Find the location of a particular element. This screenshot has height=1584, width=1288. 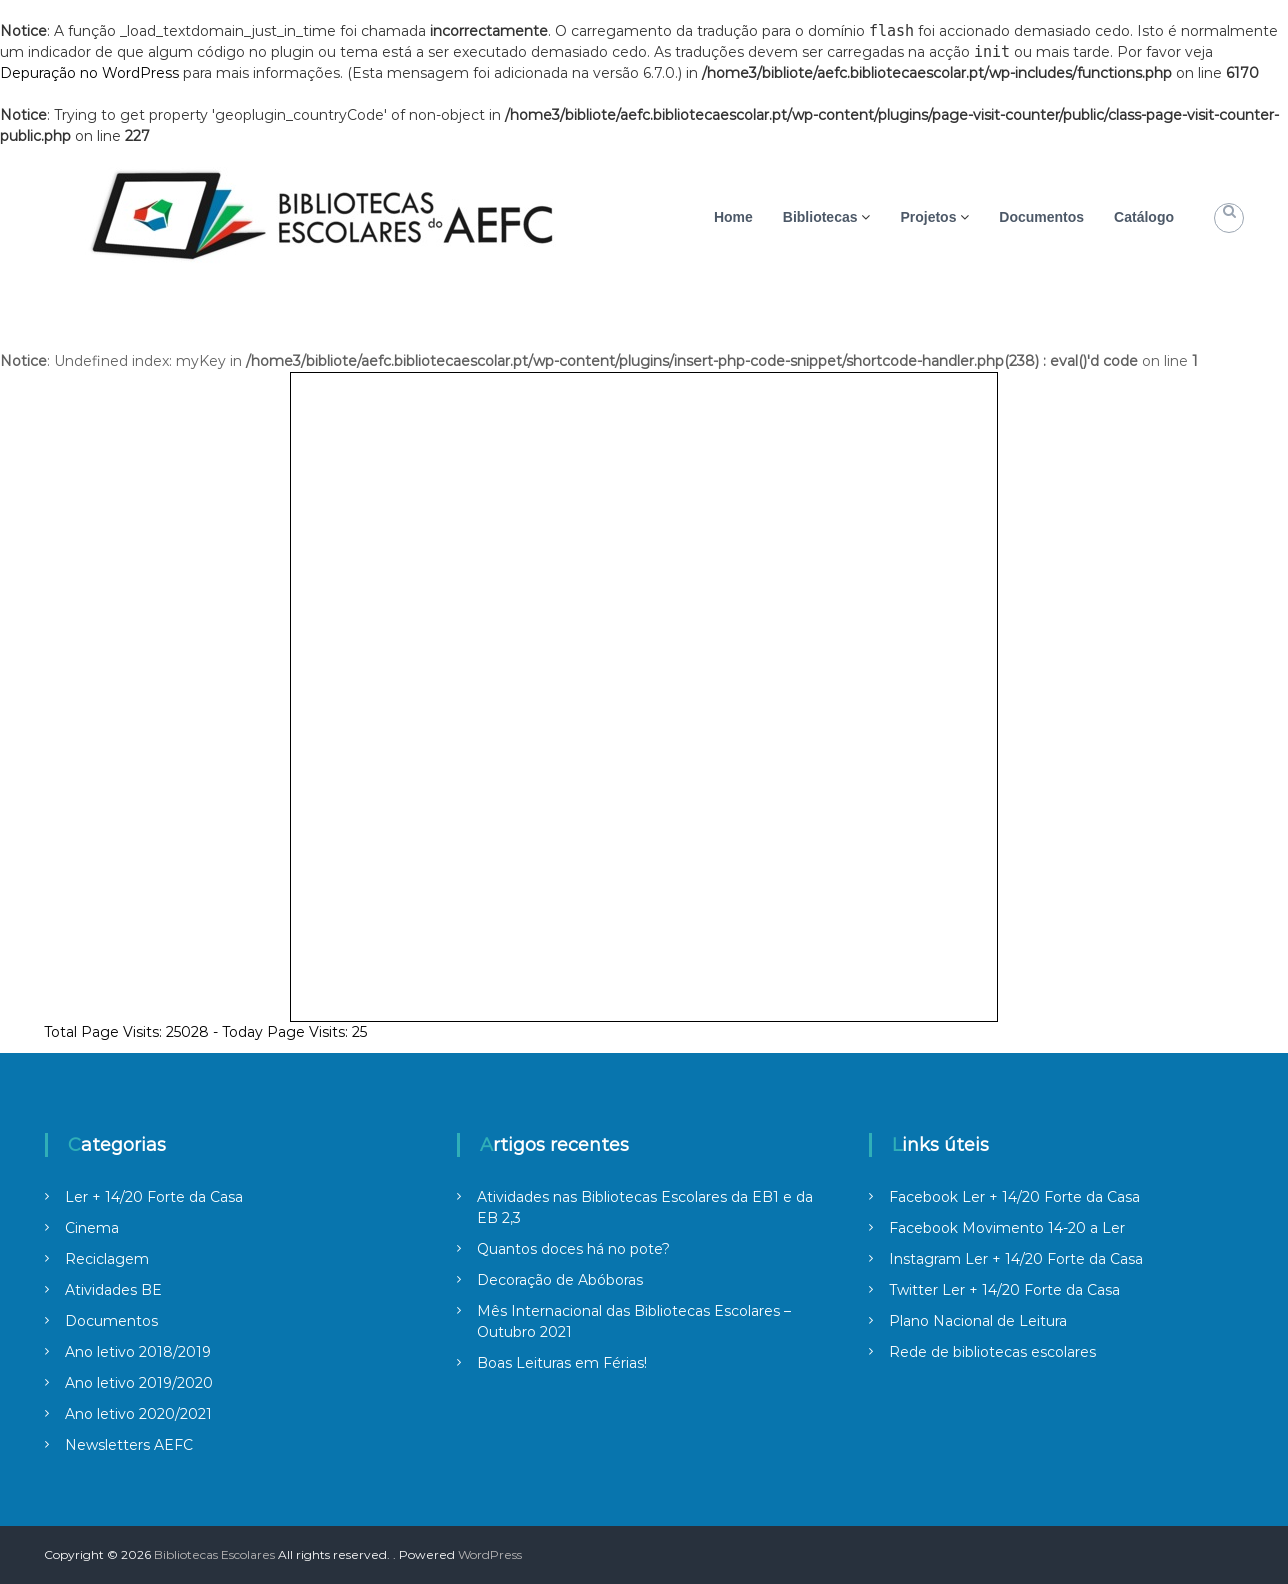

Cinema is located at coordinates (92, 1228).